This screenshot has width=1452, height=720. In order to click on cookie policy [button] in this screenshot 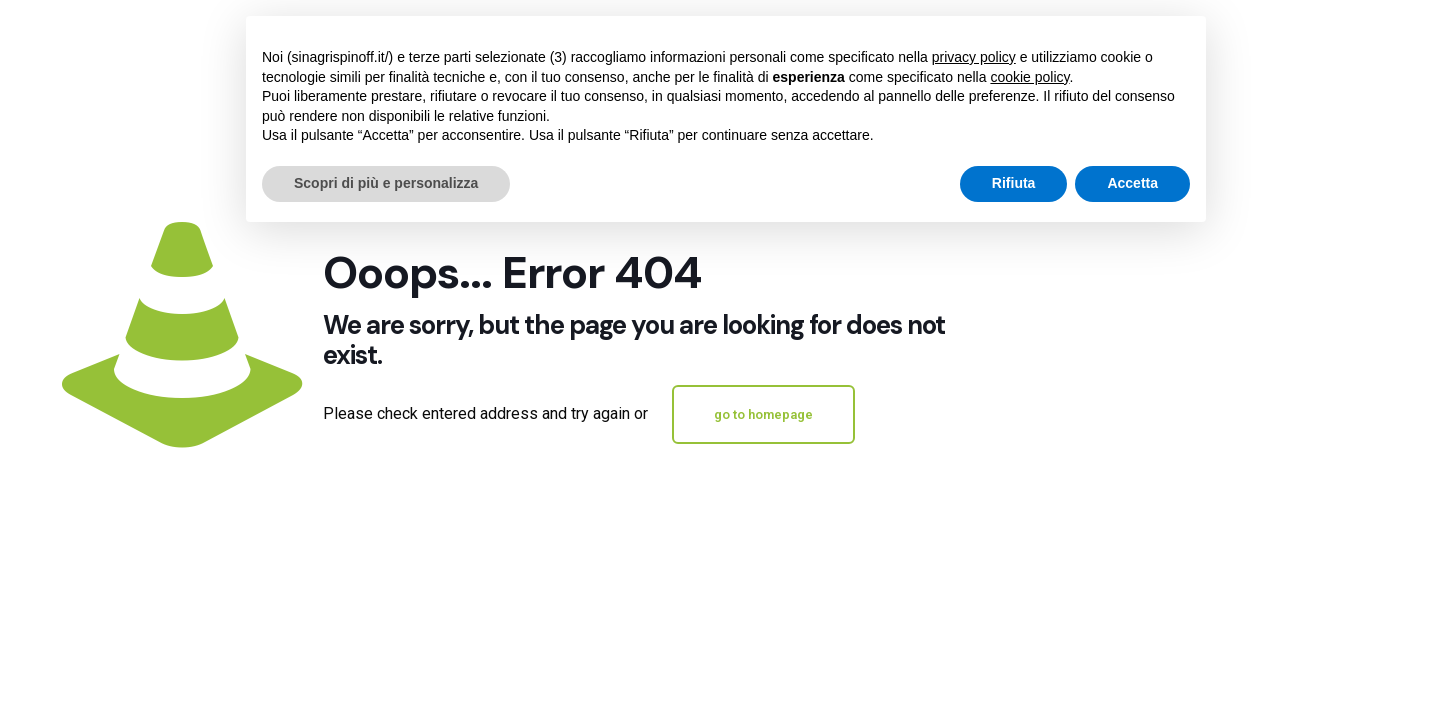, I will do `click(1029, 77)`.